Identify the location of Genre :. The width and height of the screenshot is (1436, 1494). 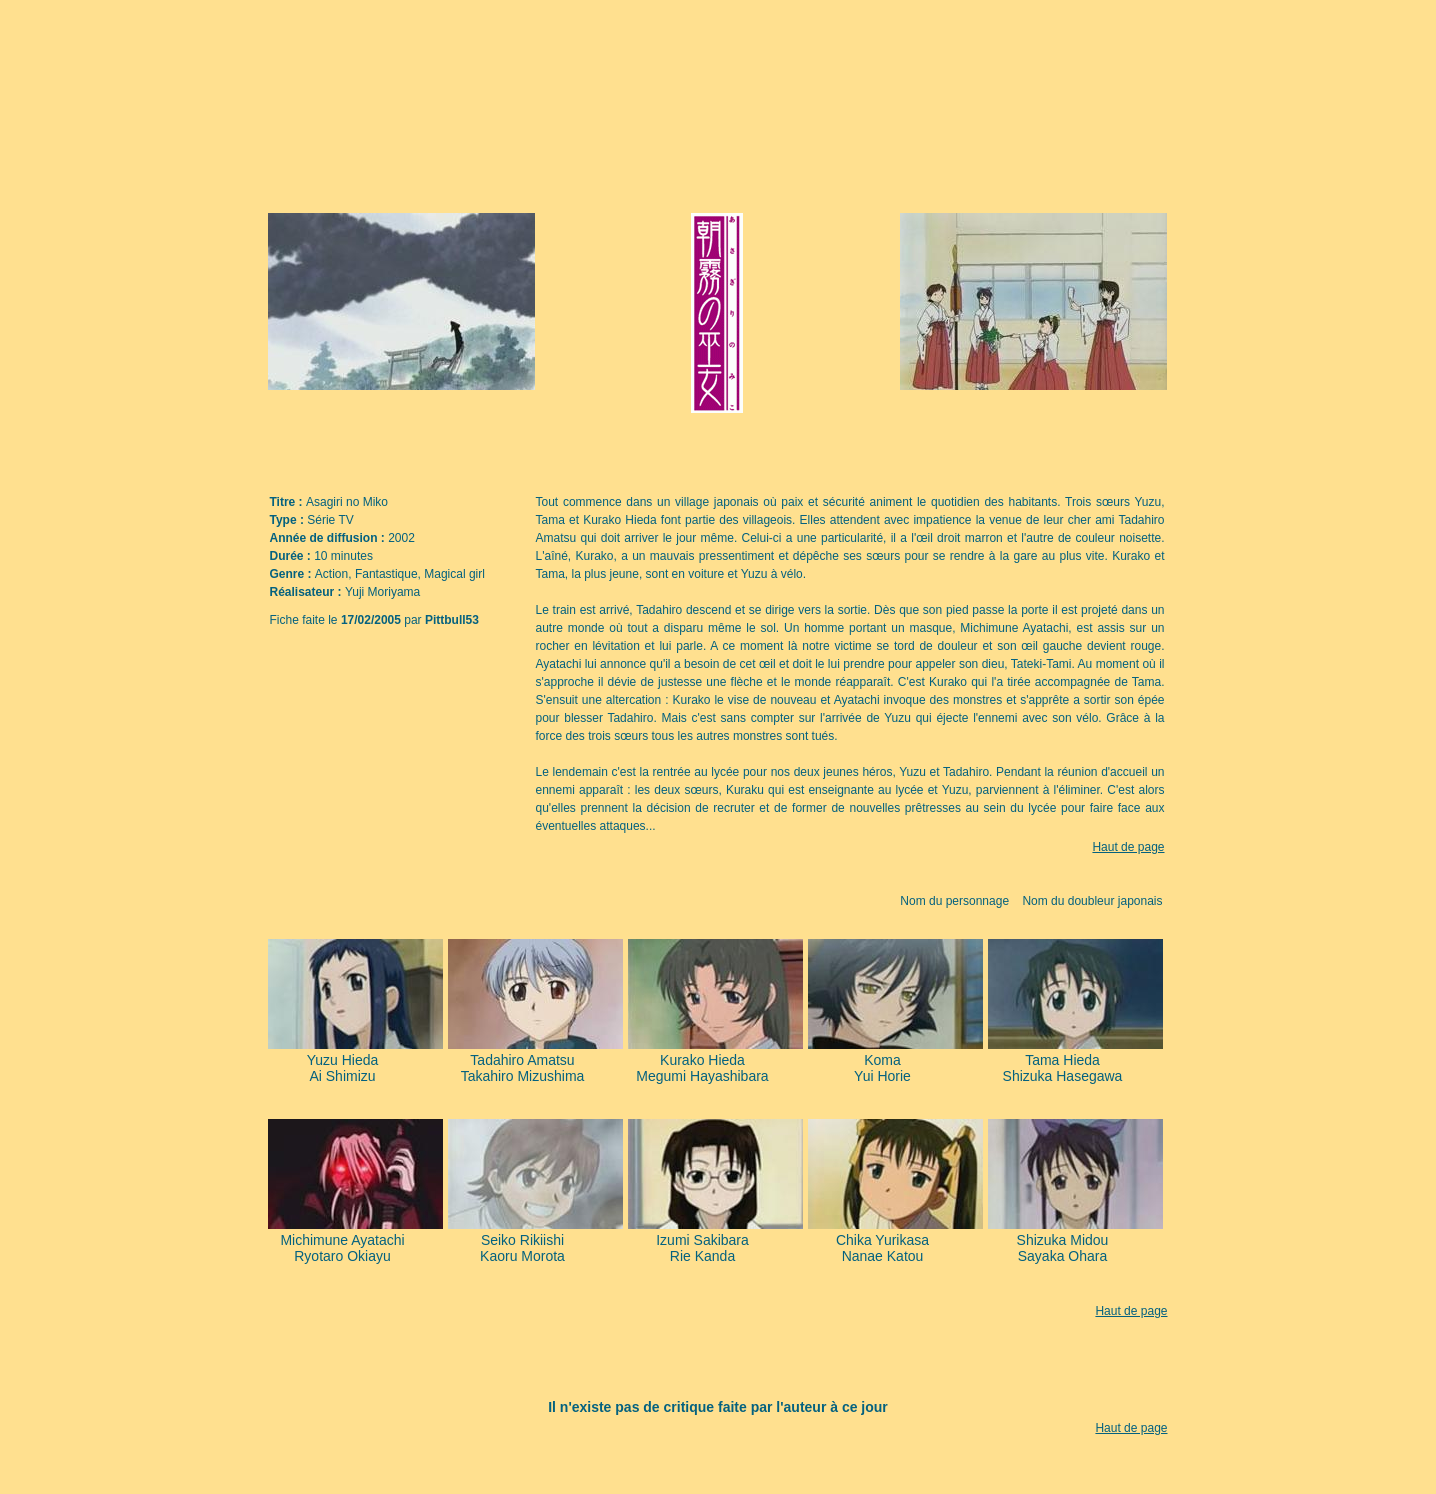
(292, 574).